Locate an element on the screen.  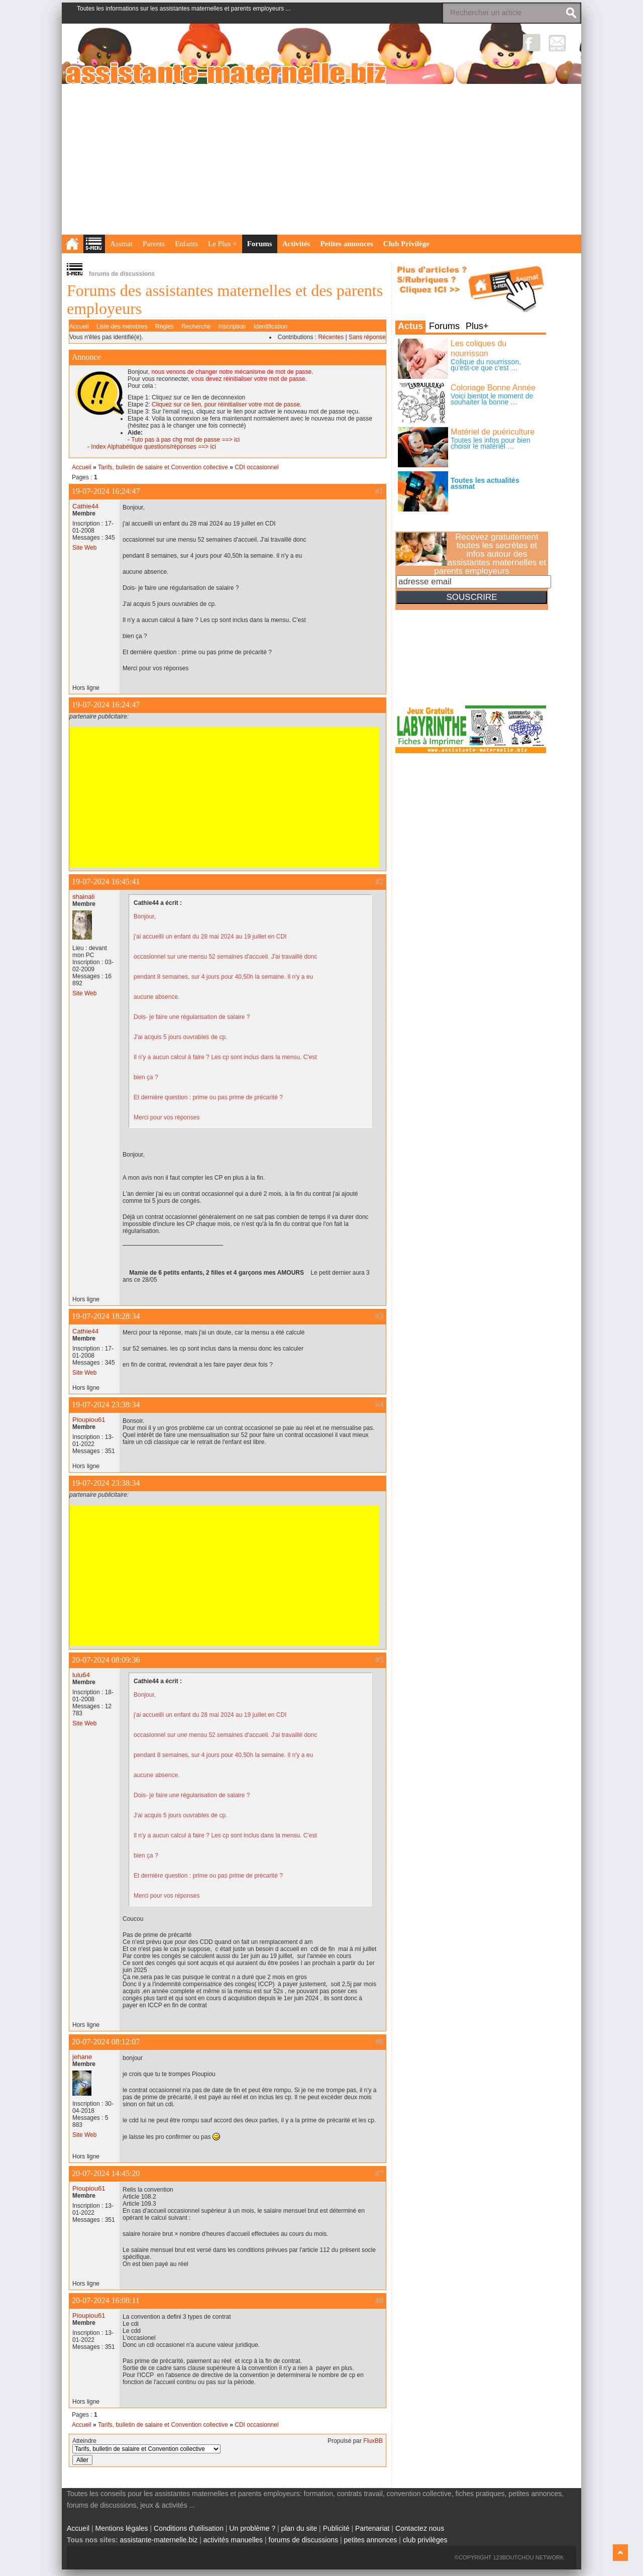
Un problème ? is located at coordinates (252, 2528).